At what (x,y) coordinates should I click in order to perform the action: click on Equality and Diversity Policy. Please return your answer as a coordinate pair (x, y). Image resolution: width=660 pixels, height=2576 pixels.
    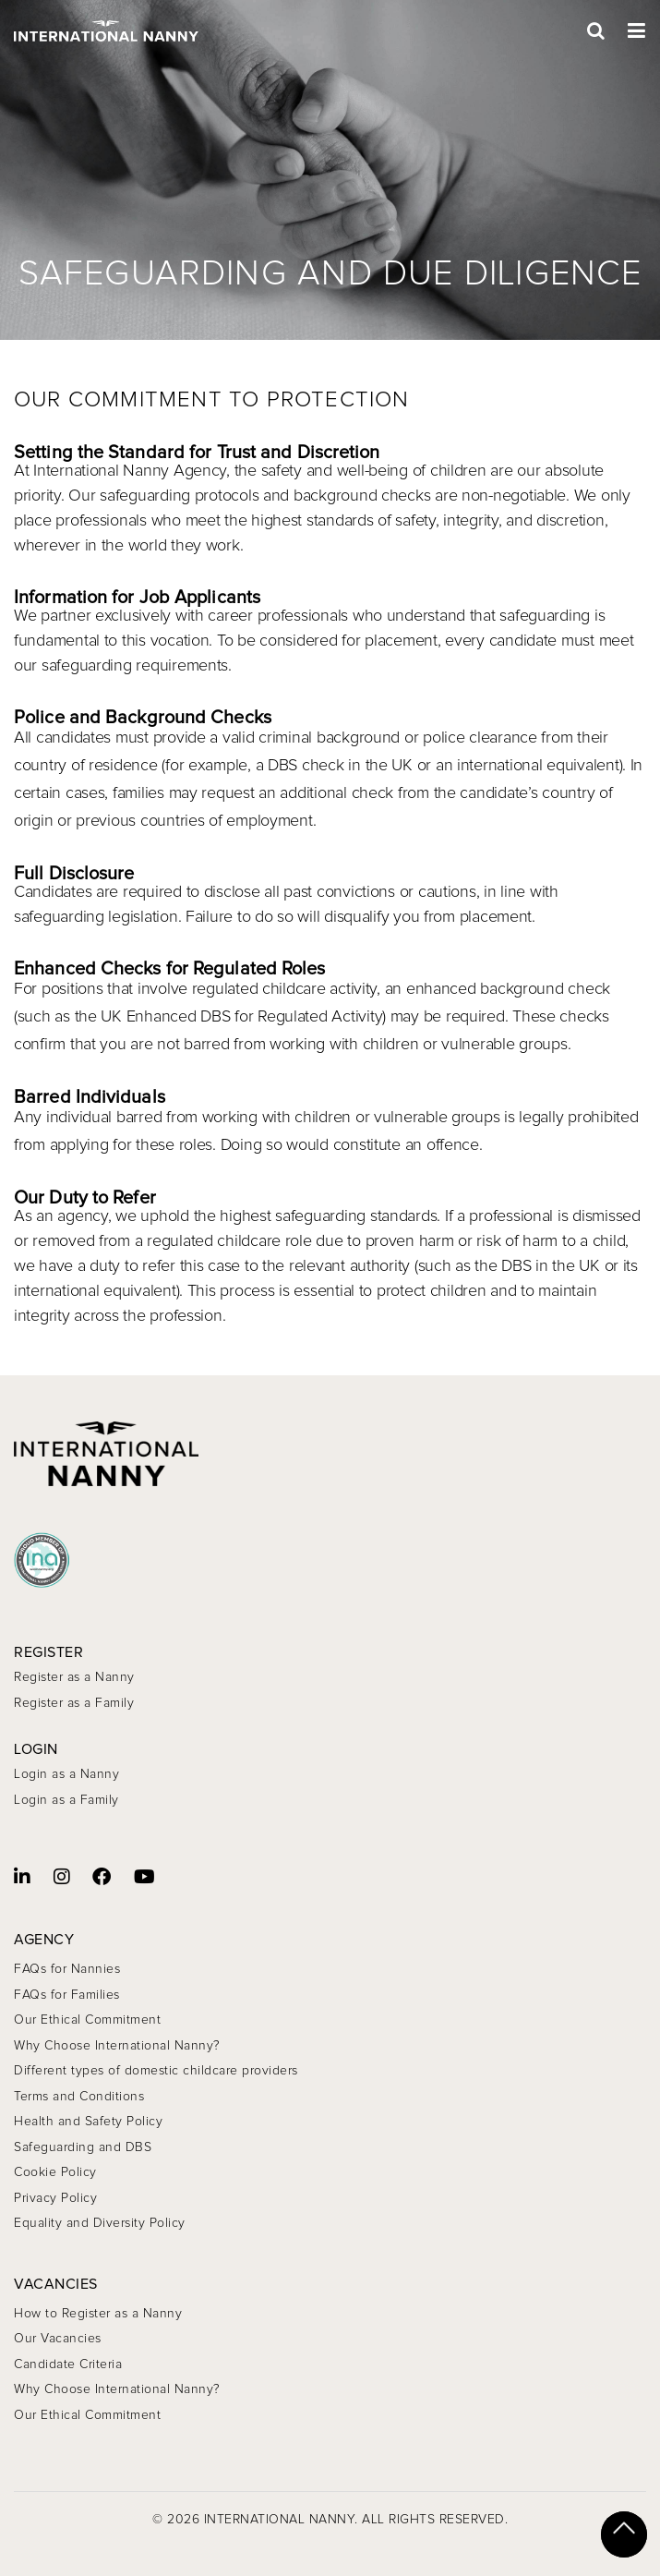
    Looking at the image, I should click on (100, 2223).